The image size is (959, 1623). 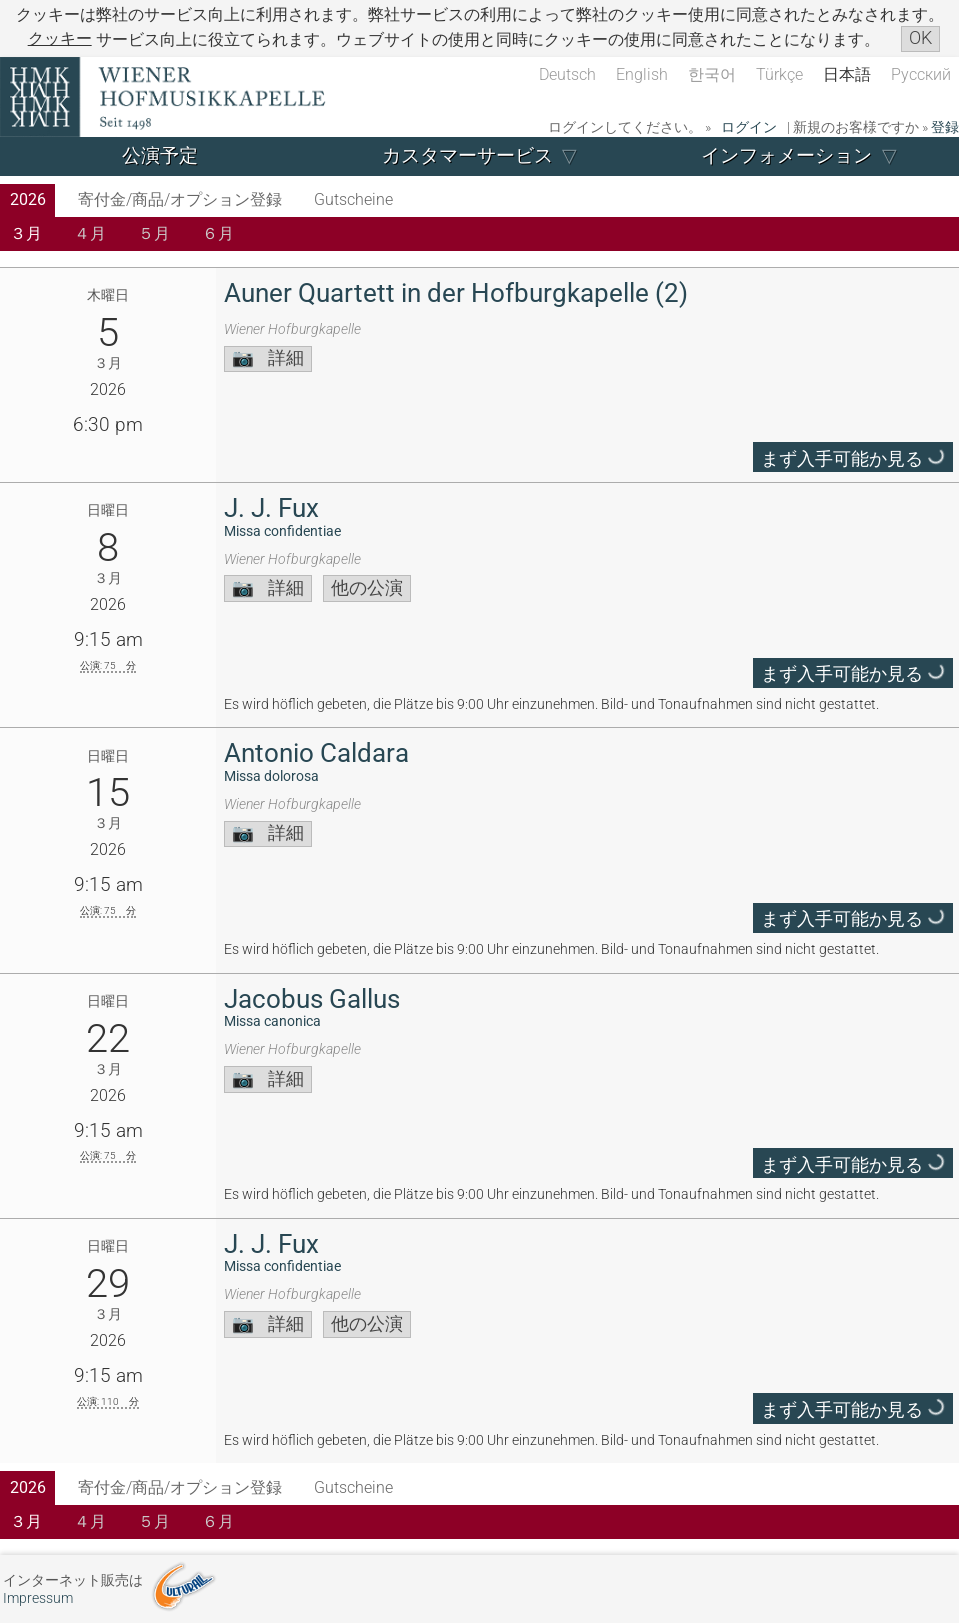 What do you see at coordinates (921, 74) in the screenshot?
I see `Русский` at bounding box center [921, 74].